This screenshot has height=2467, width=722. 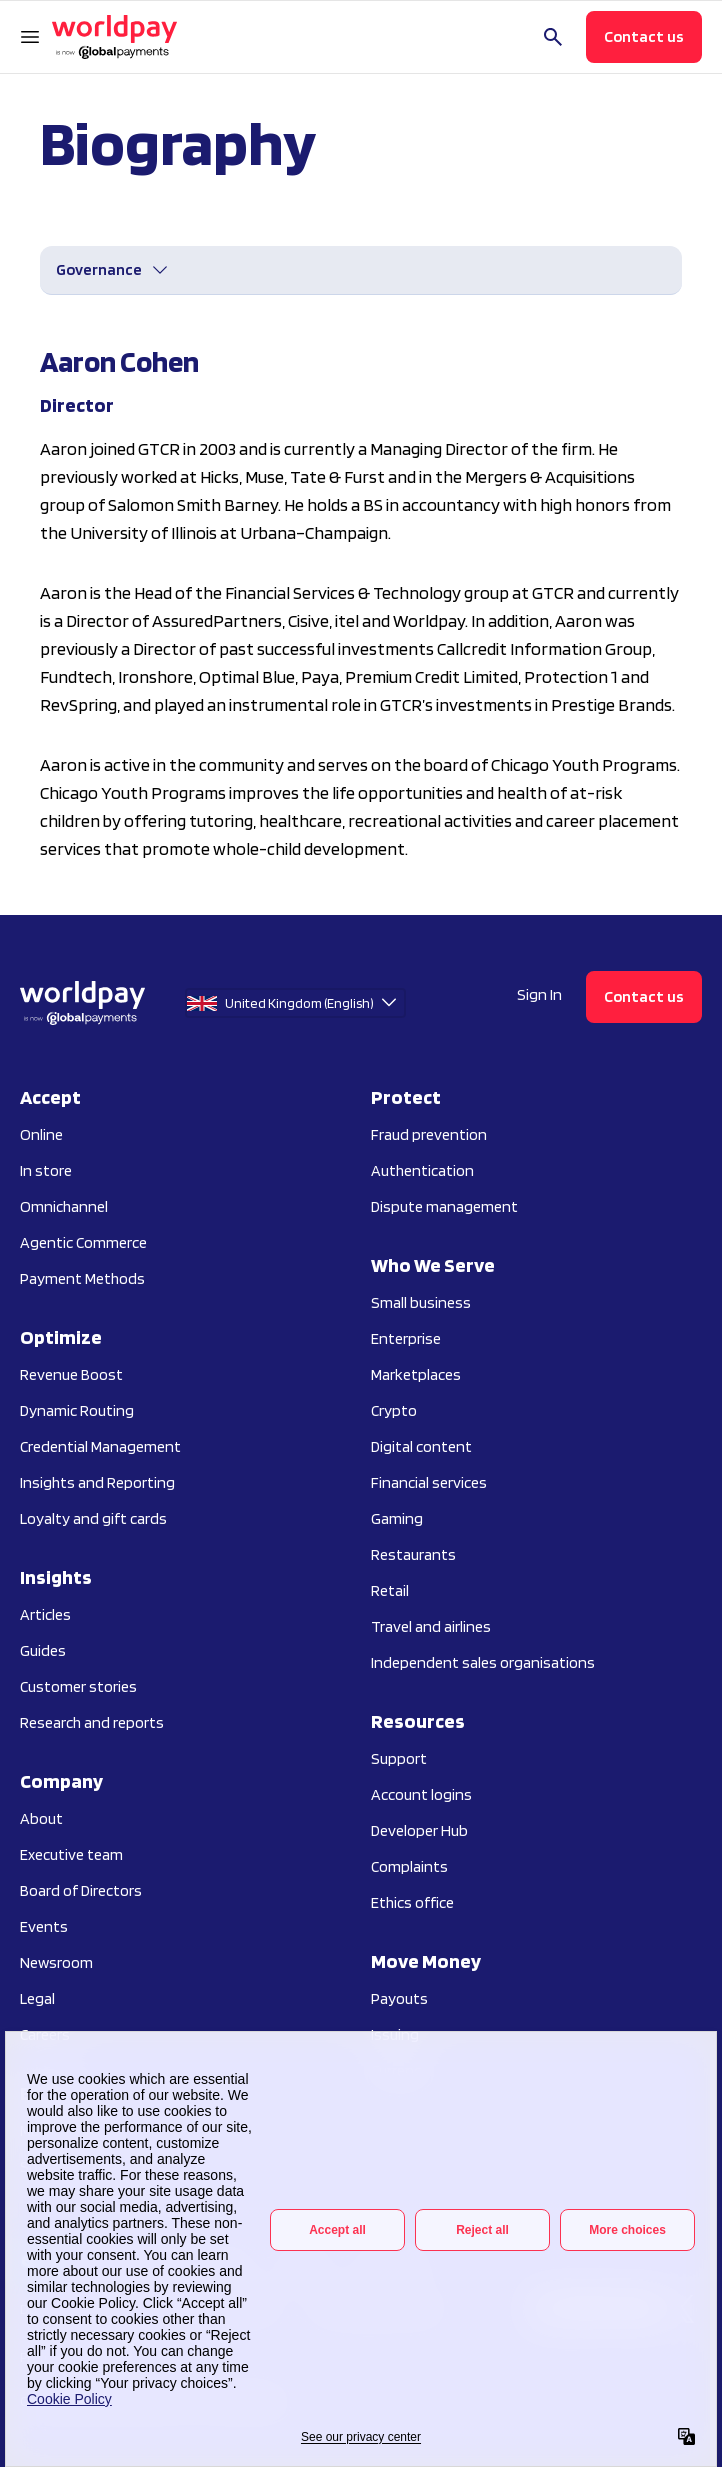 What do you see at coordinates (539, 994) in the screenshot?
I see `Sign In` at bounding box center [539, 994].